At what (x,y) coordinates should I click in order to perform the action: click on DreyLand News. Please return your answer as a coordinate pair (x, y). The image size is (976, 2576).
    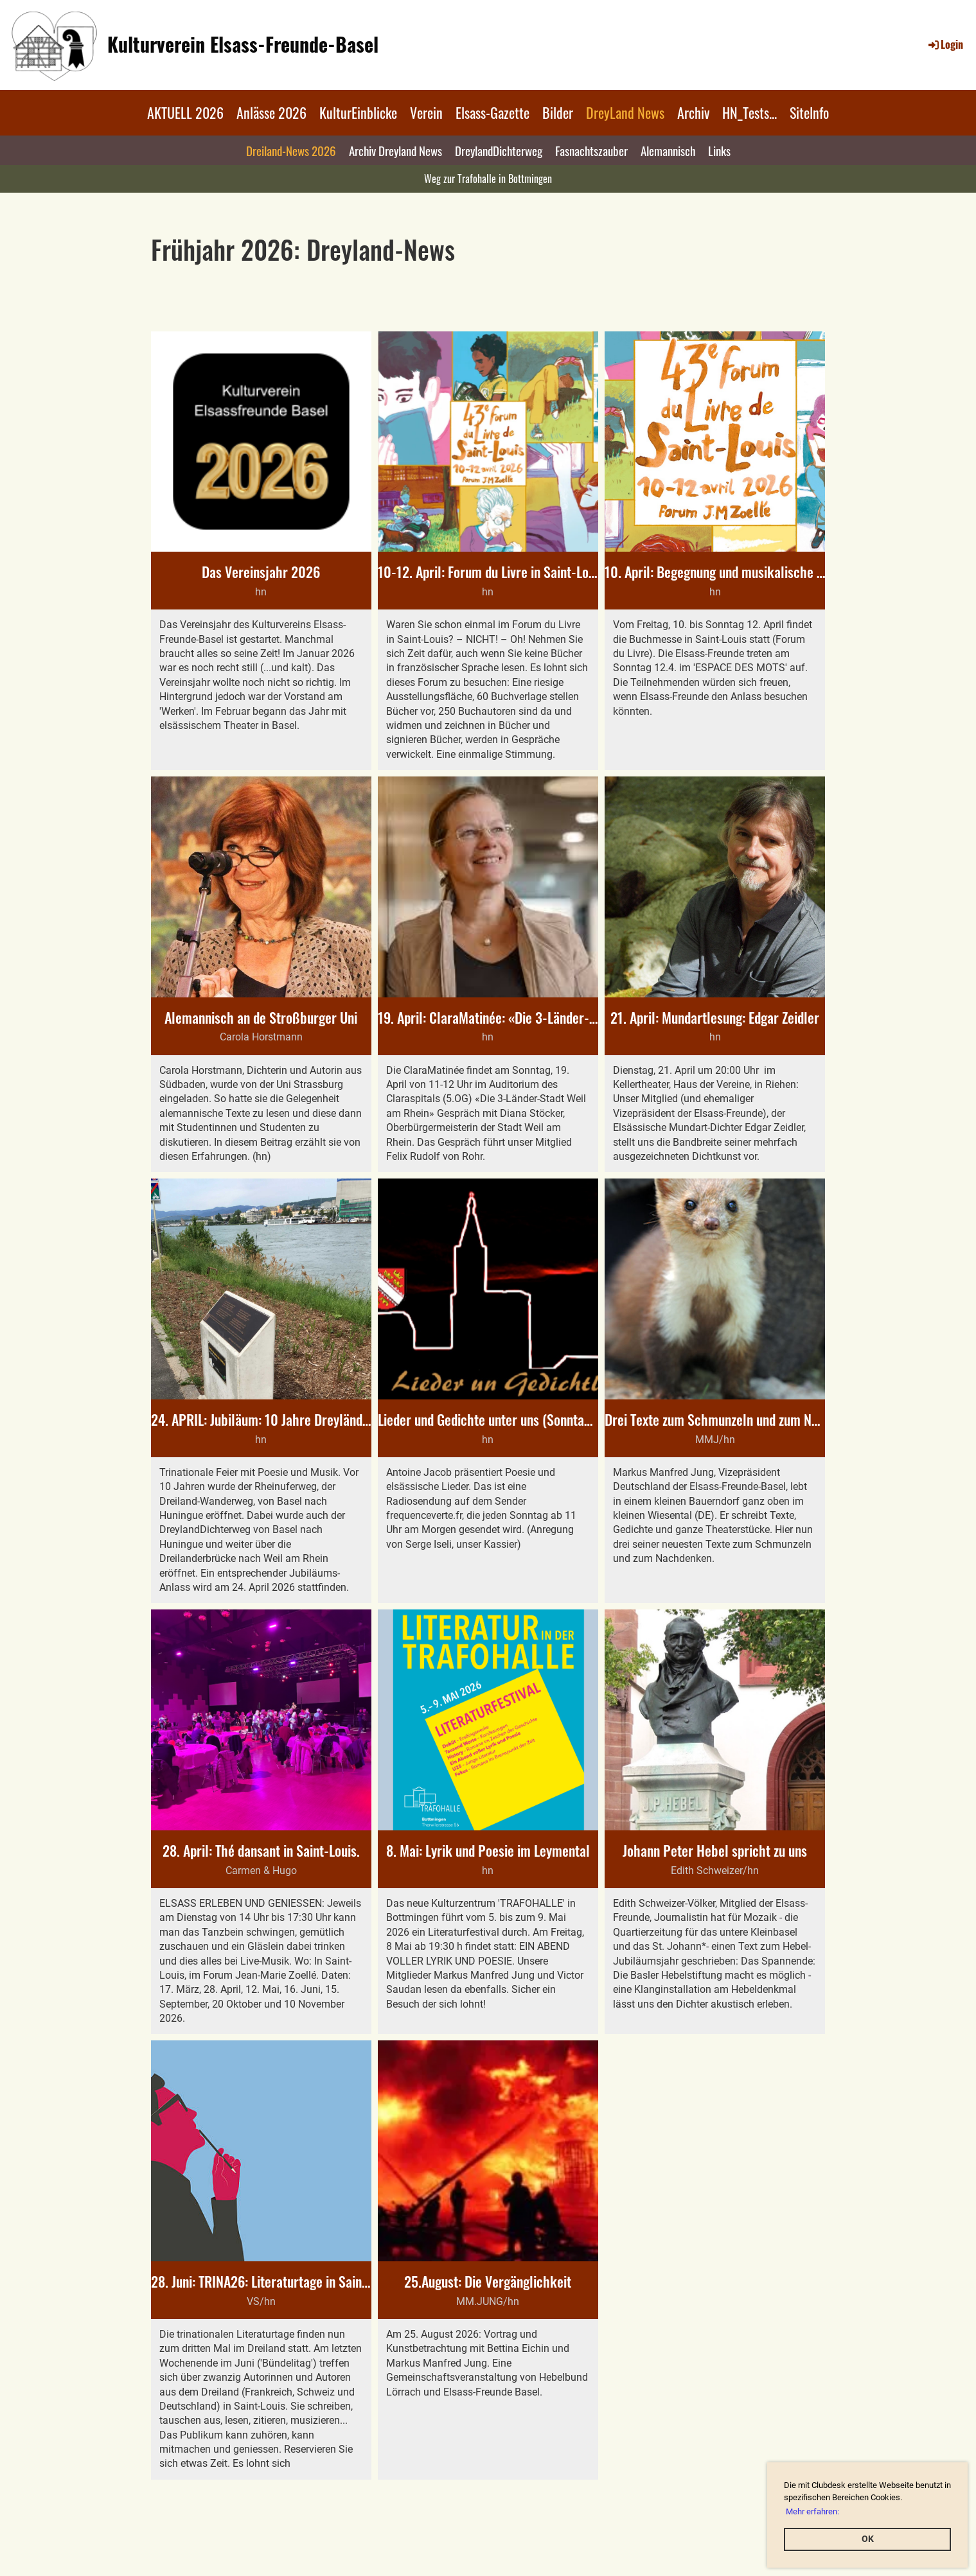
    Looking at the image, I should click on (625, 112).